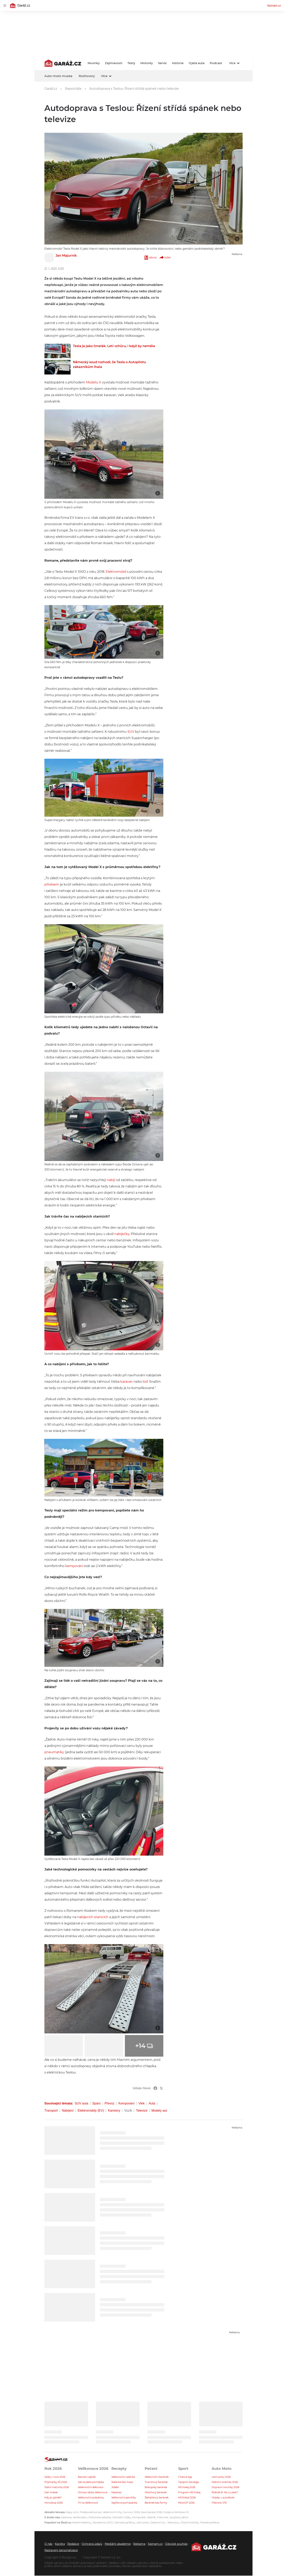  What do you see at coordinates (187, 2497) in the screenshot?
I see `MS fotbal 2026` at bounding box center [187, 2497].